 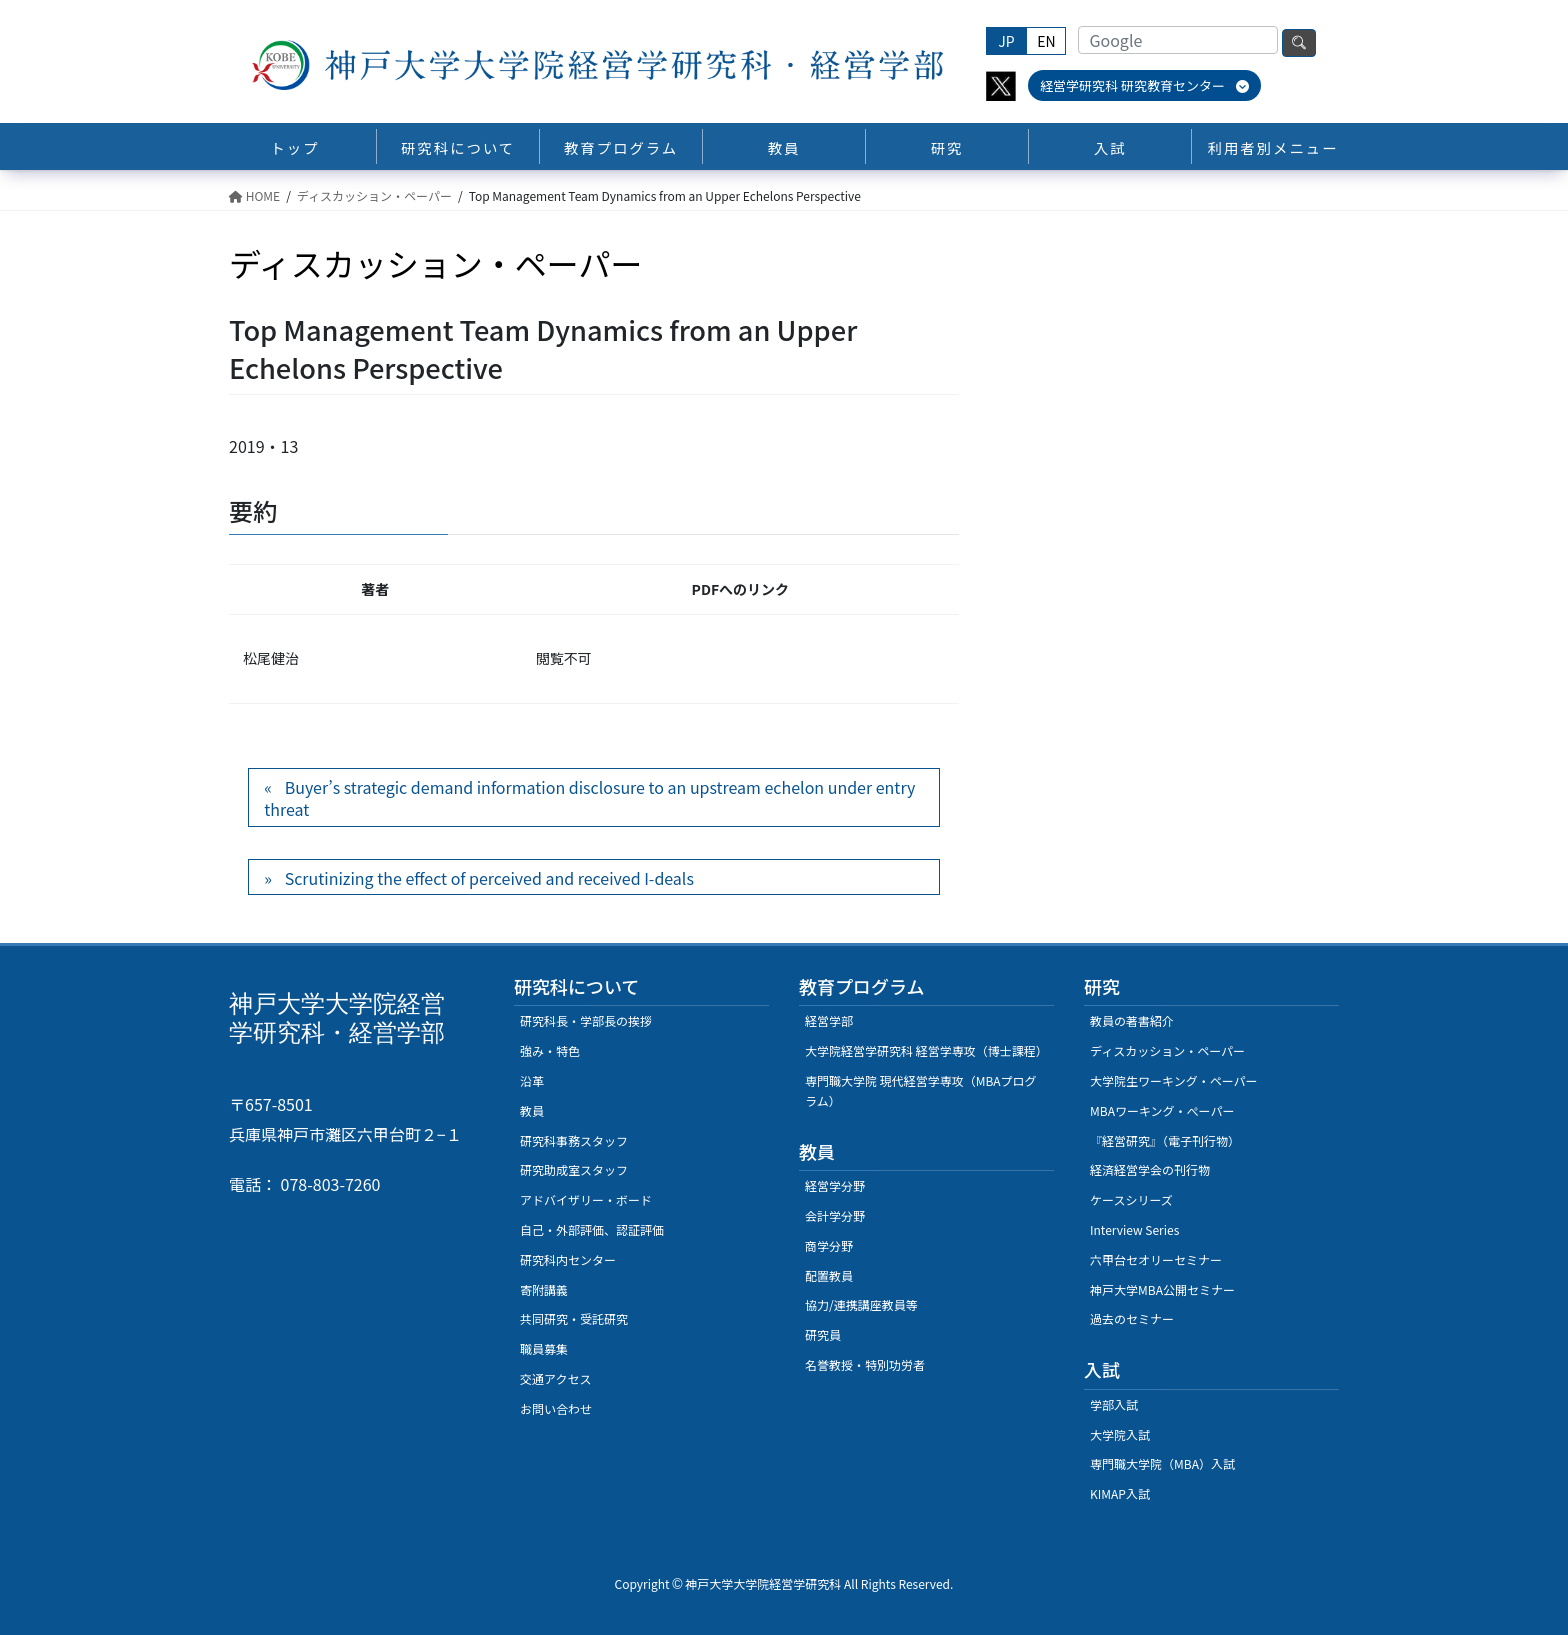 I want to click on 配置教員, so click(x=829, y=1275).